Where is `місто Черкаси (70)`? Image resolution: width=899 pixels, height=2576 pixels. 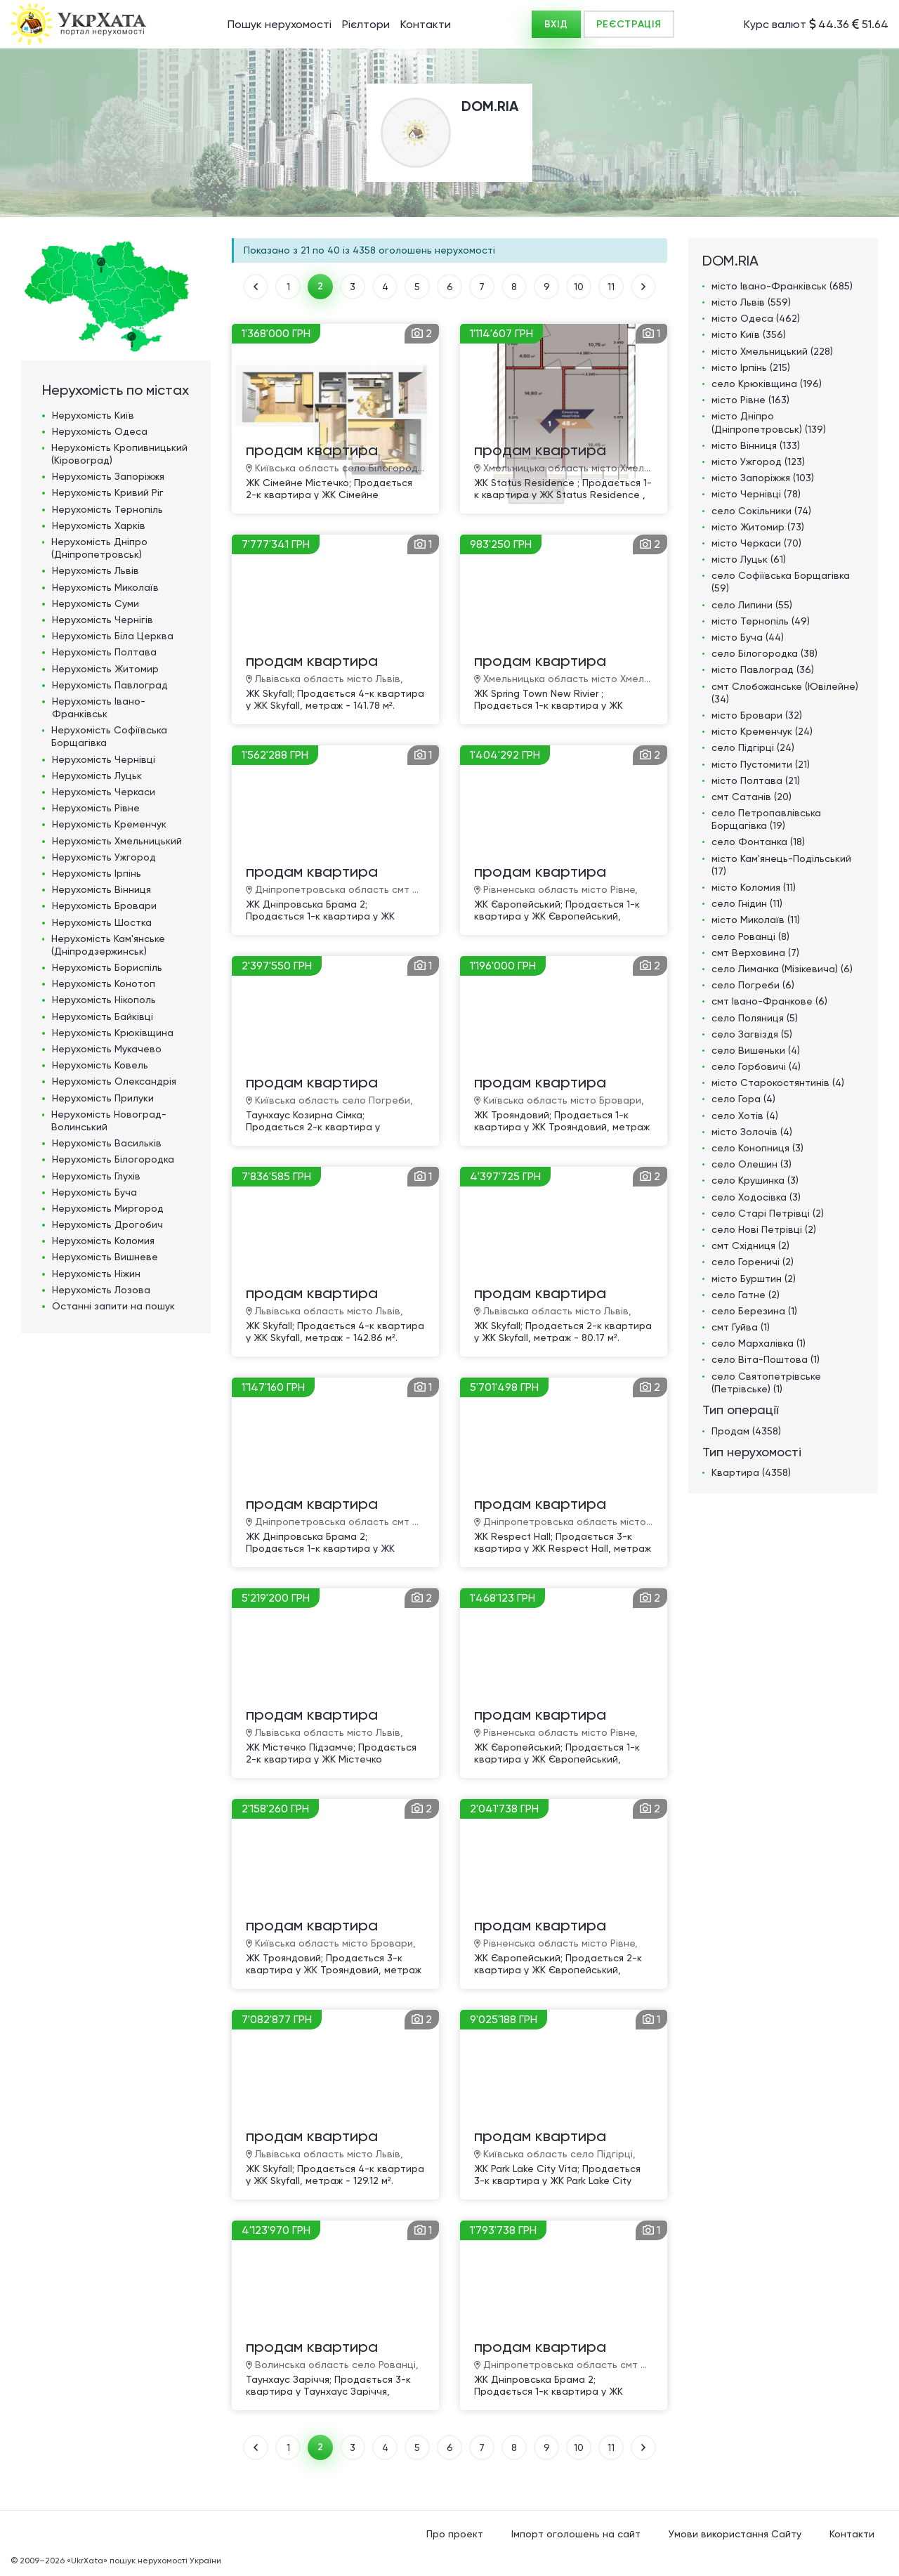
місто Черкаси (70) is located at coordinates (756, 543).